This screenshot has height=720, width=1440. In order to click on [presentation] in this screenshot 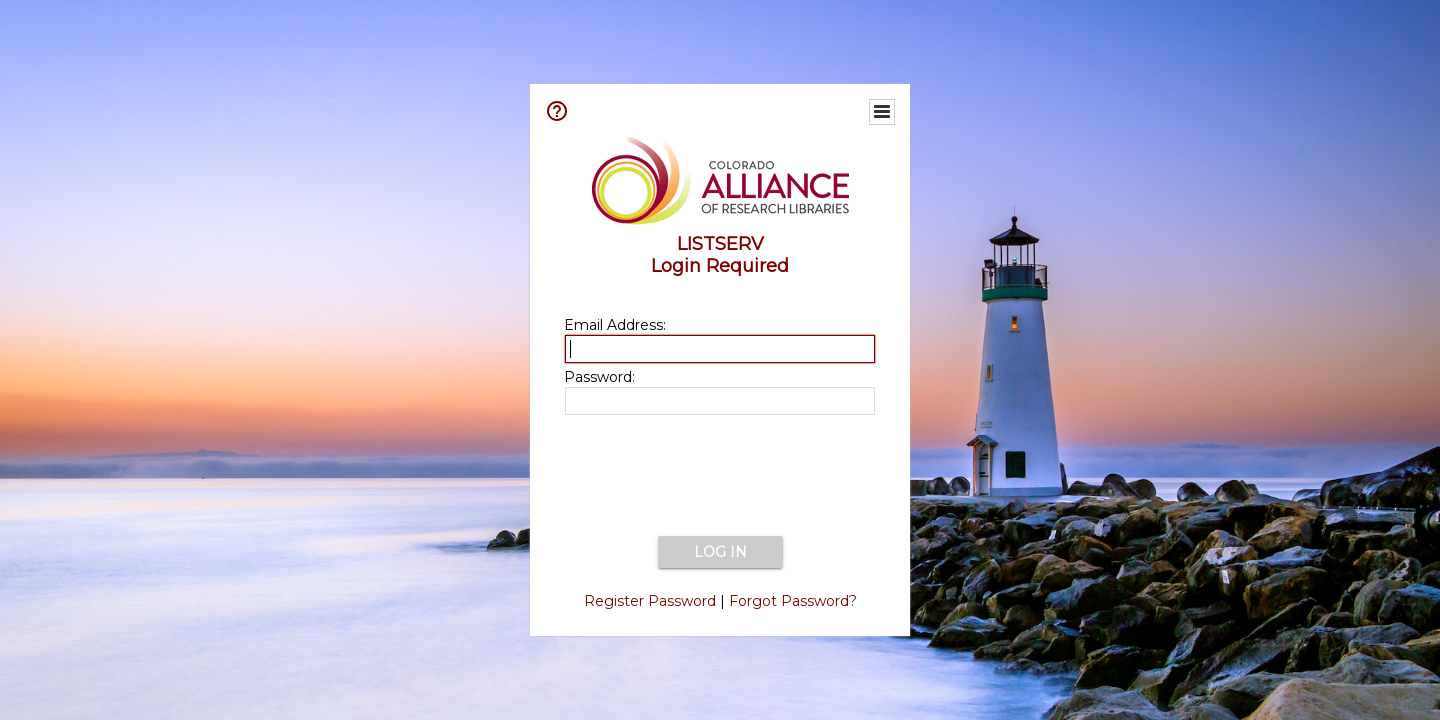, I will do `click(720, 477)`.